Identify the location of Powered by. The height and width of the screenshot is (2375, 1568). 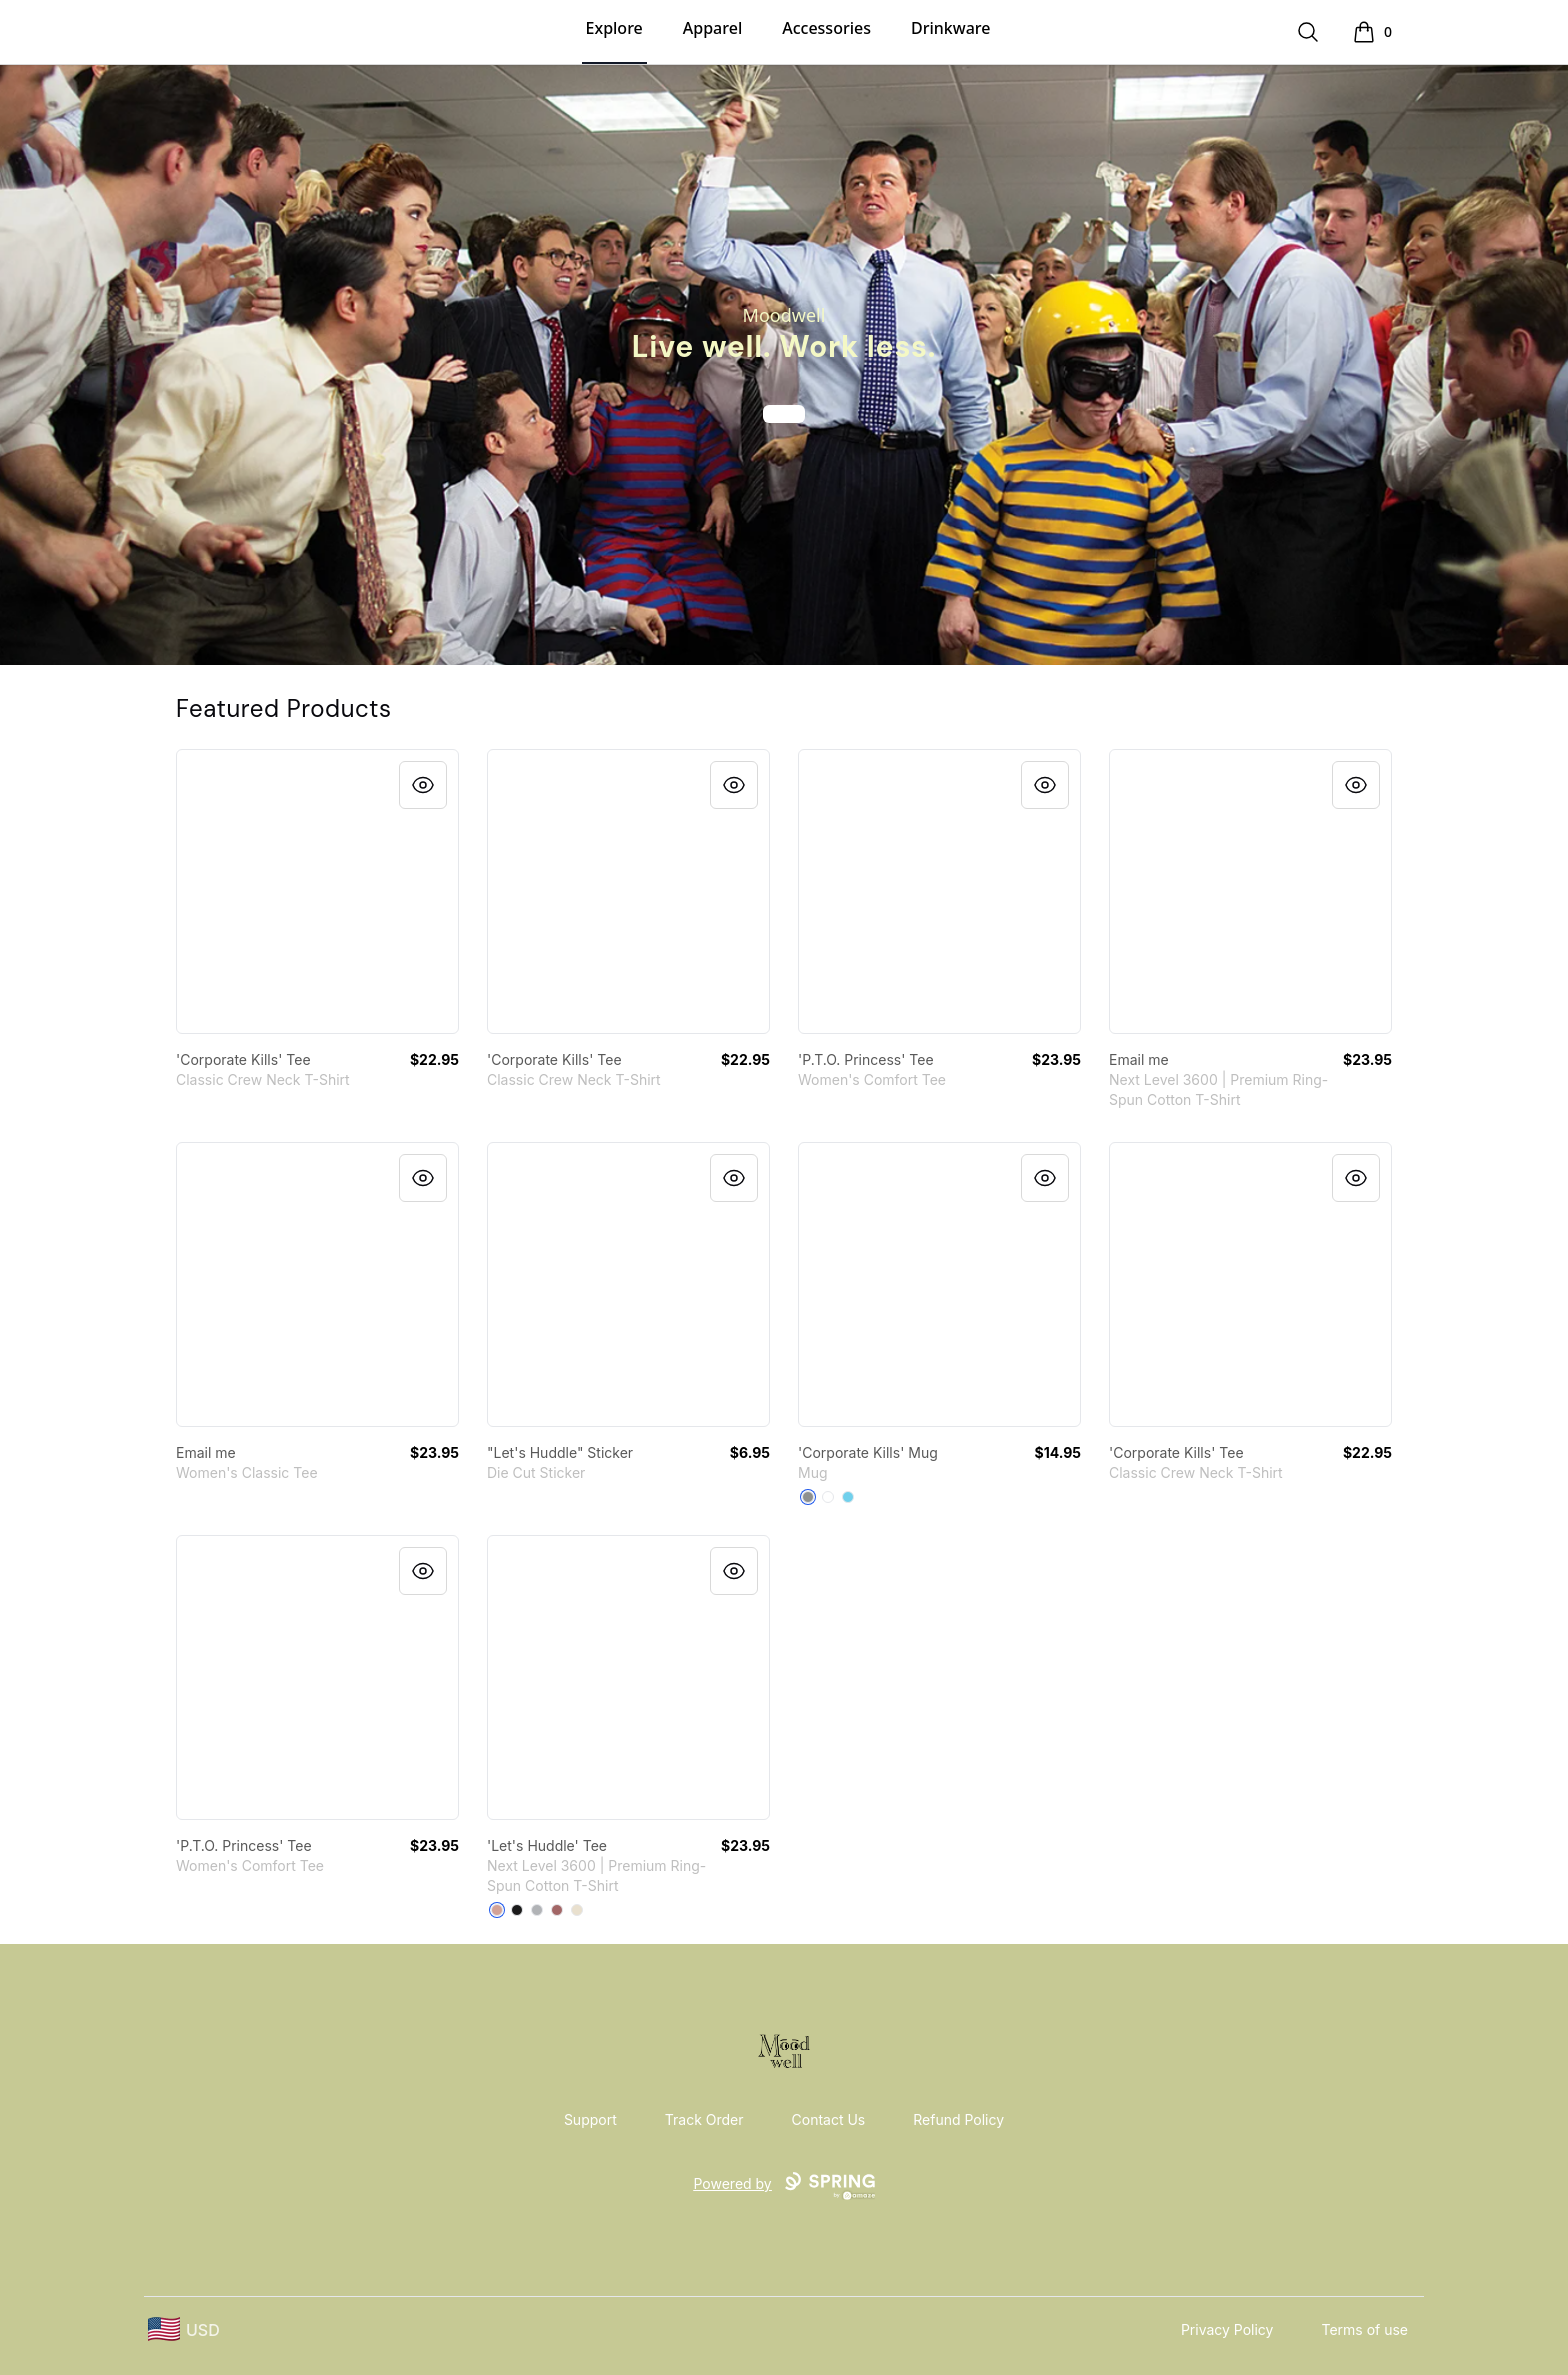
(783, 2186).